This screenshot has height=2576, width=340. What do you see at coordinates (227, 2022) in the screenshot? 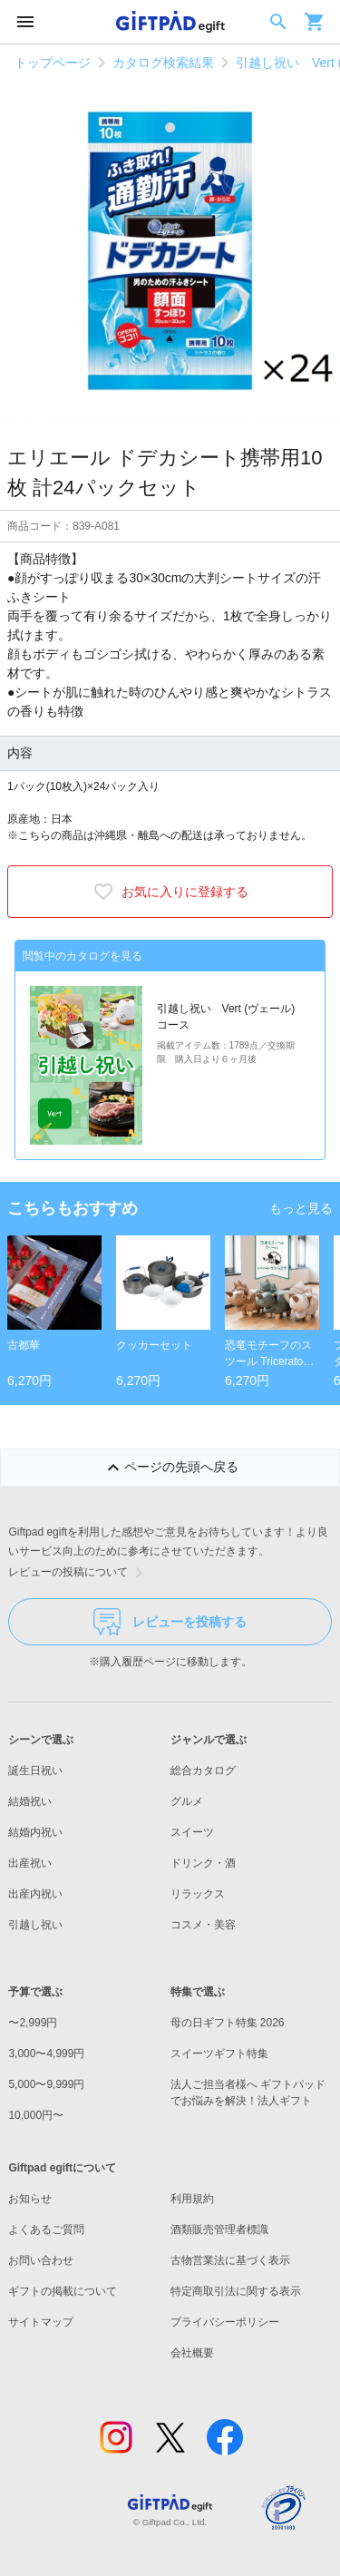
I see `母の日ギフト特集 2026` at bounding box center [227, 2022].